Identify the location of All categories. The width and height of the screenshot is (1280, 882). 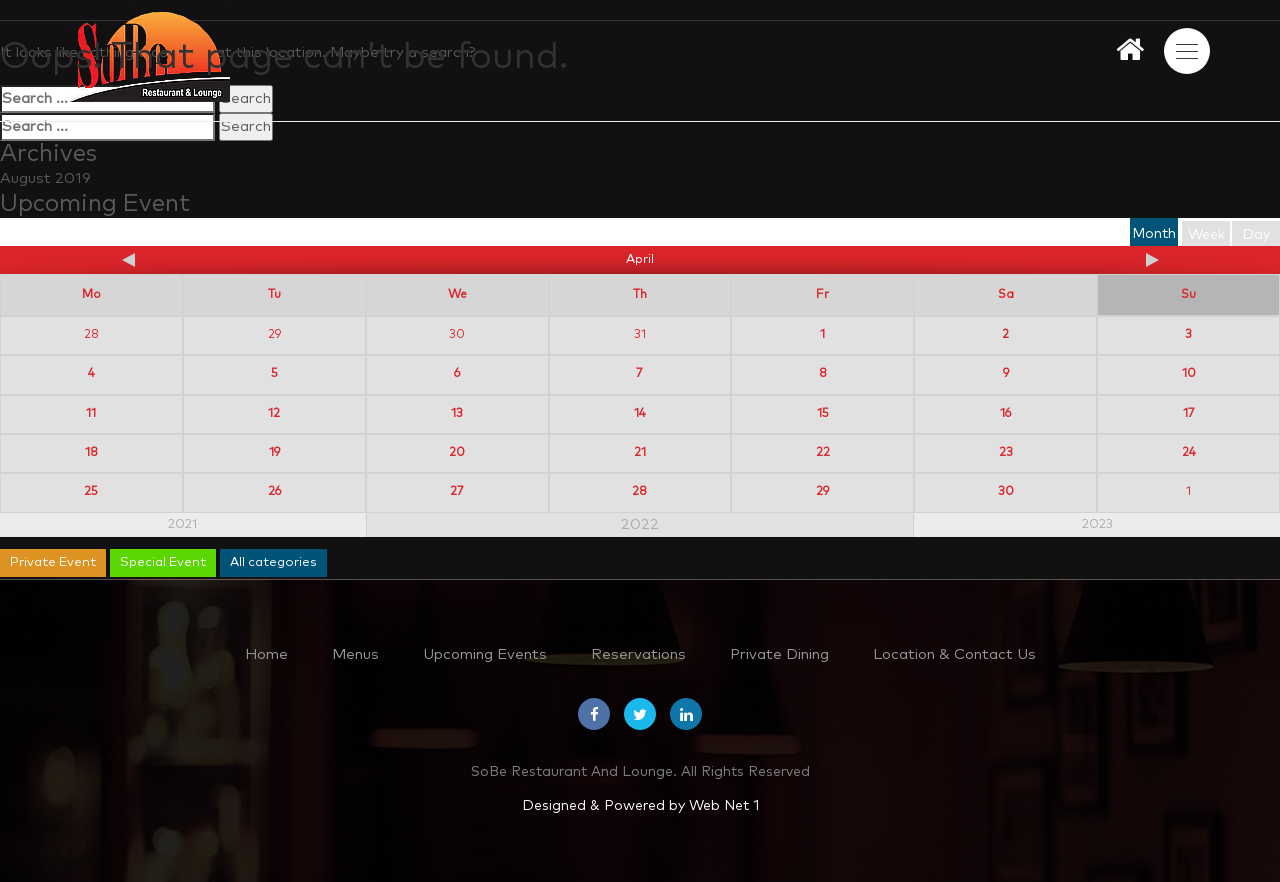
(273, 562).